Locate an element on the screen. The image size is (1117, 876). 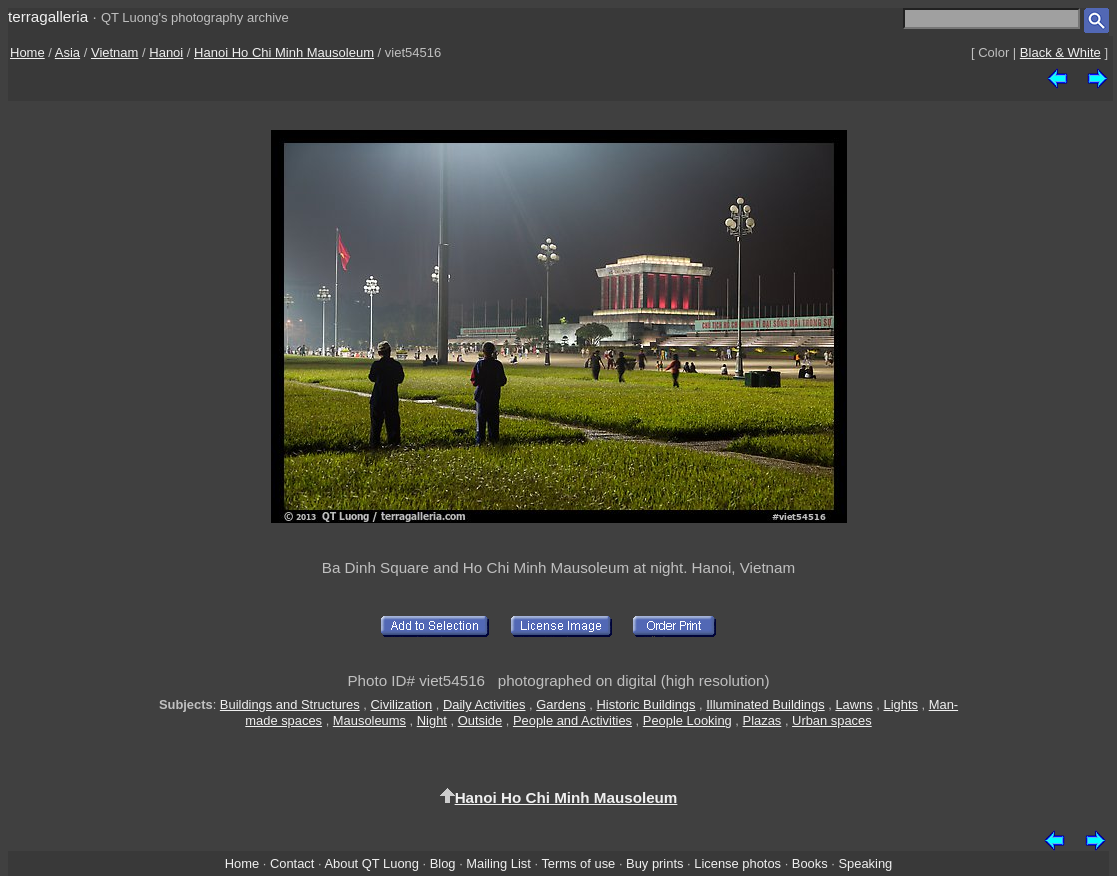
Contact is located at coordinates (292, 863).